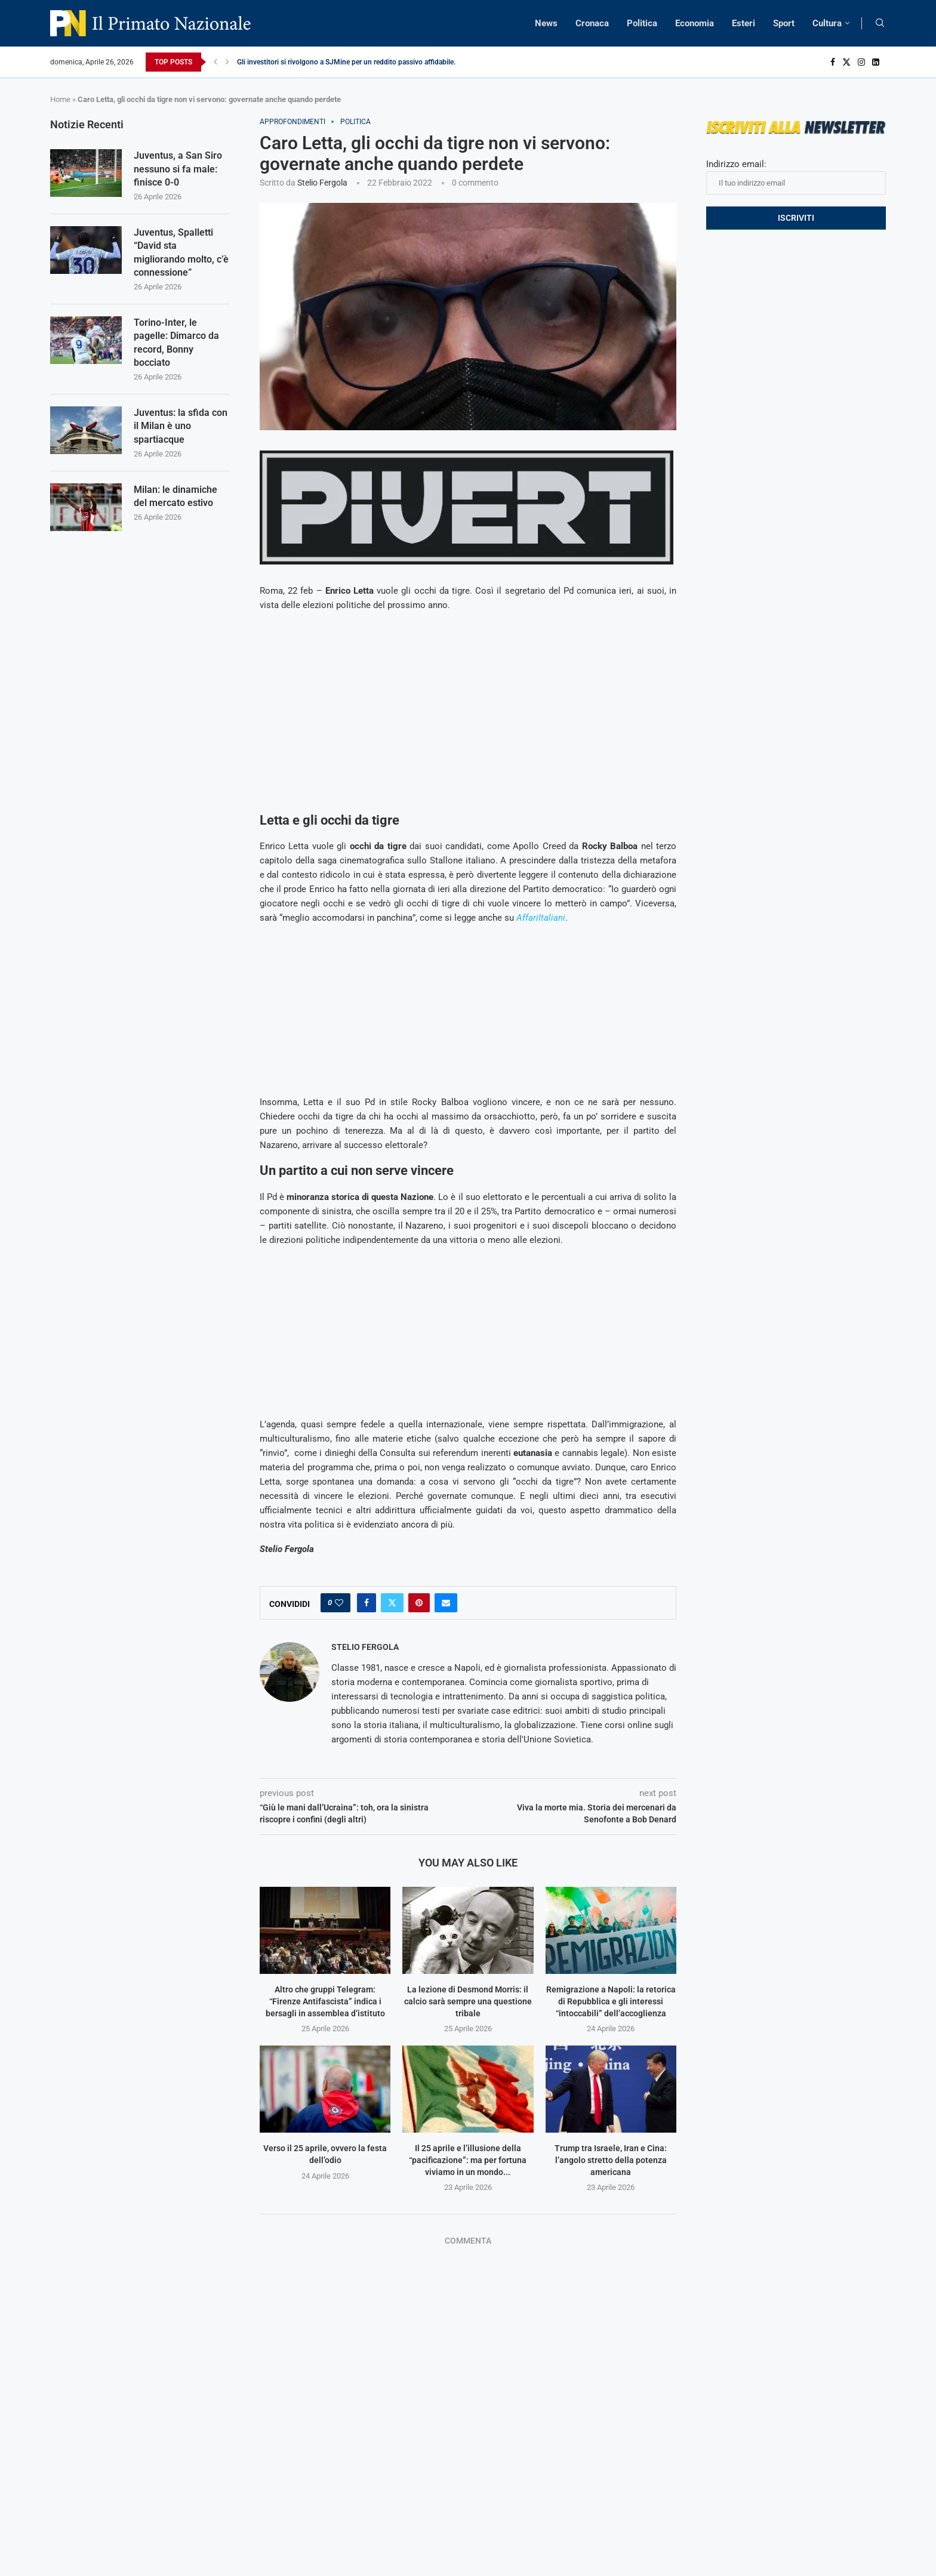 This screenshot has width=936, height=2576. Describe the element at coordinates (642, 23) in the screenshot. I see `Politica` at that location.